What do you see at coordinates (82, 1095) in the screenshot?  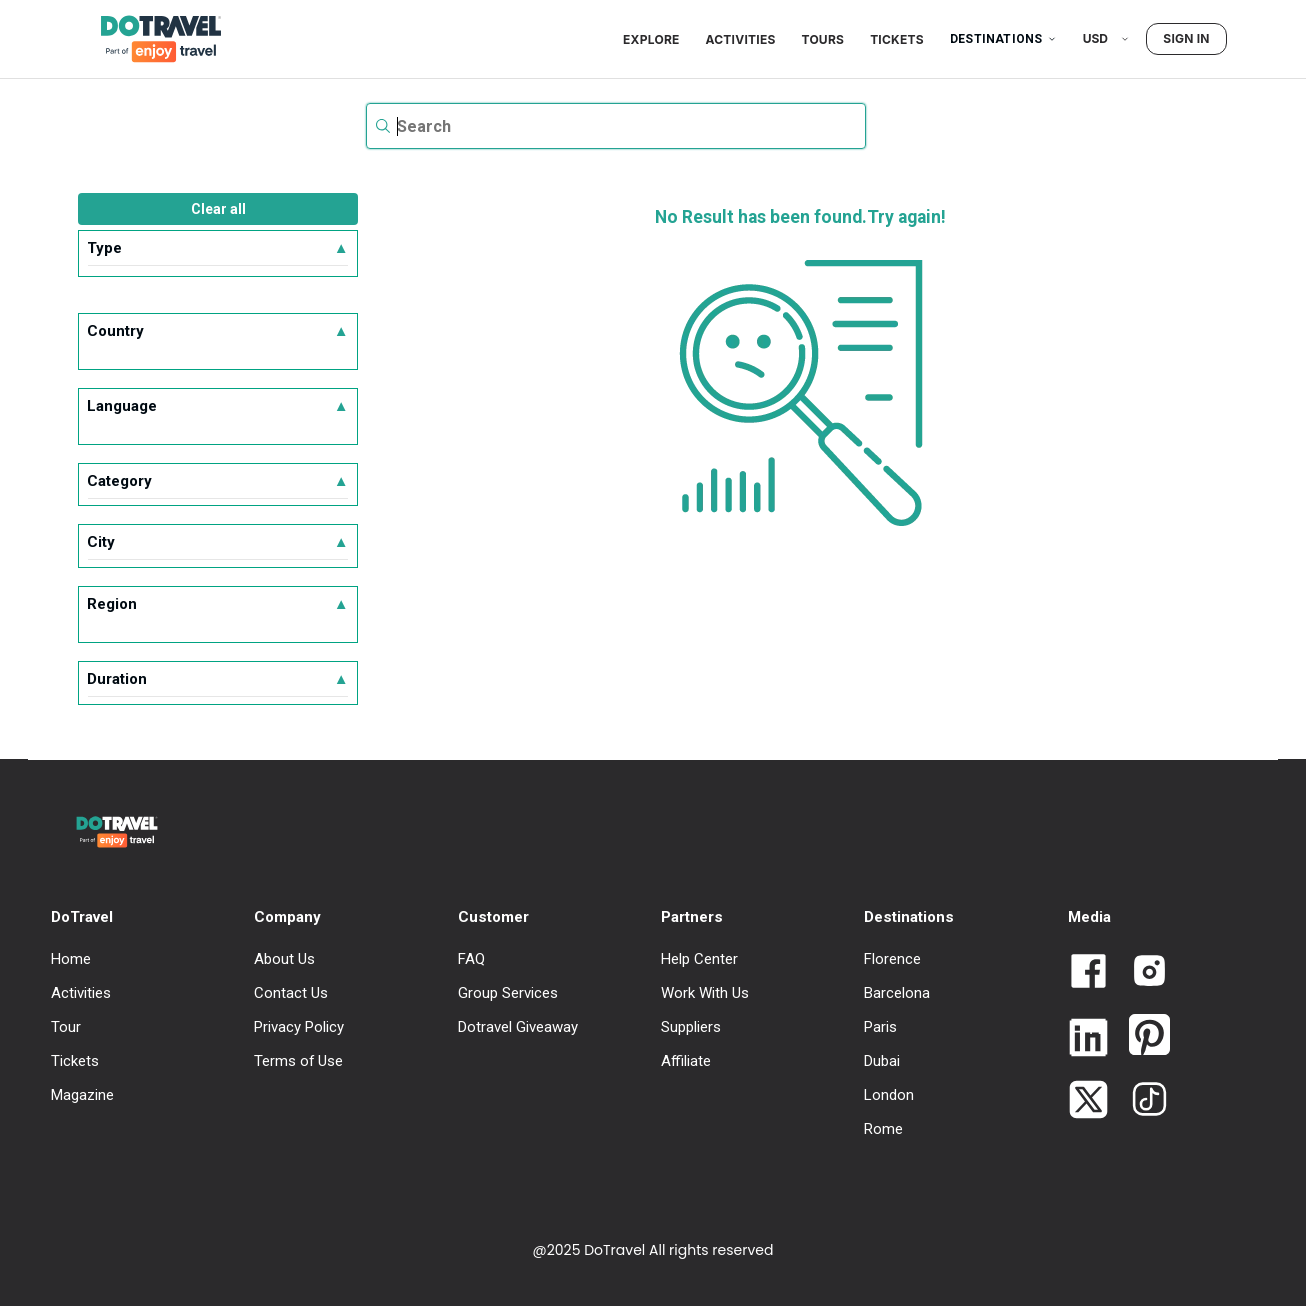 I see `Magazine` at bounding box center [82, 1095].